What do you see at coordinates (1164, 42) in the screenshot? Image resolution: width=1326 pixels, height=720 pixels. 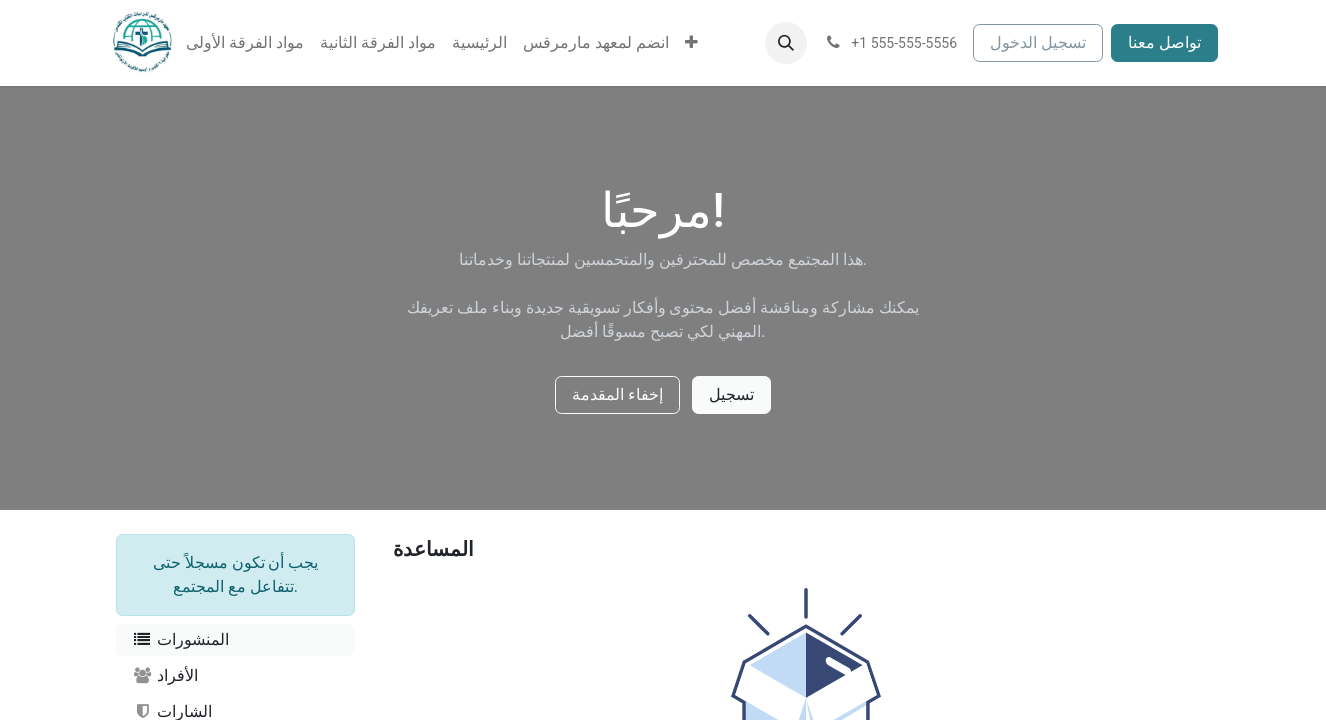 I see `تواصل معنا` at bounding box center [1164, 42].